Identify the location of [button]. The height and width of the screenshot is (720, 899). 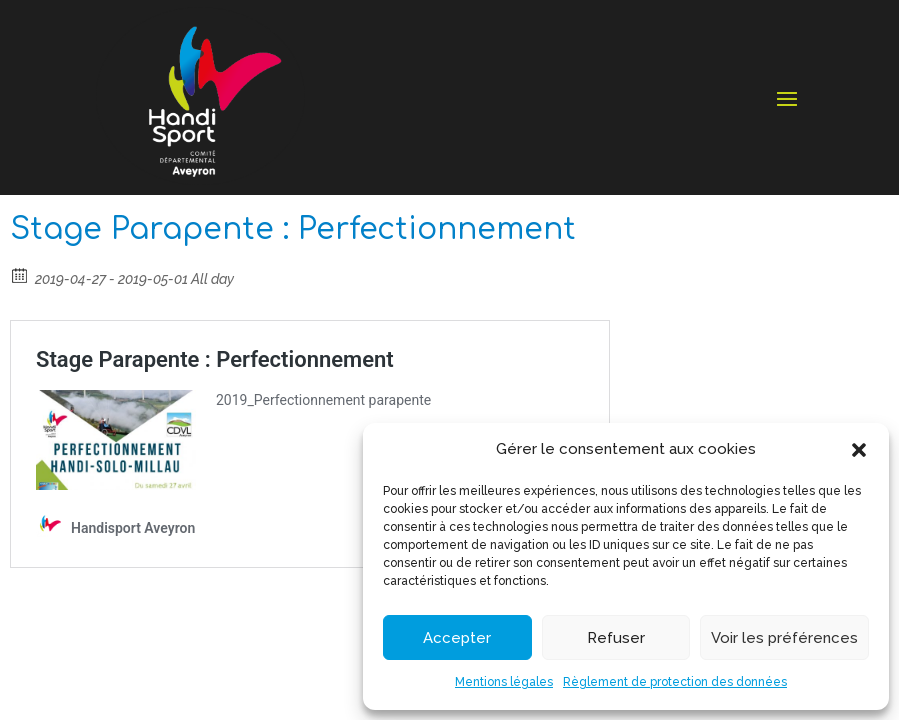
(859, 450).